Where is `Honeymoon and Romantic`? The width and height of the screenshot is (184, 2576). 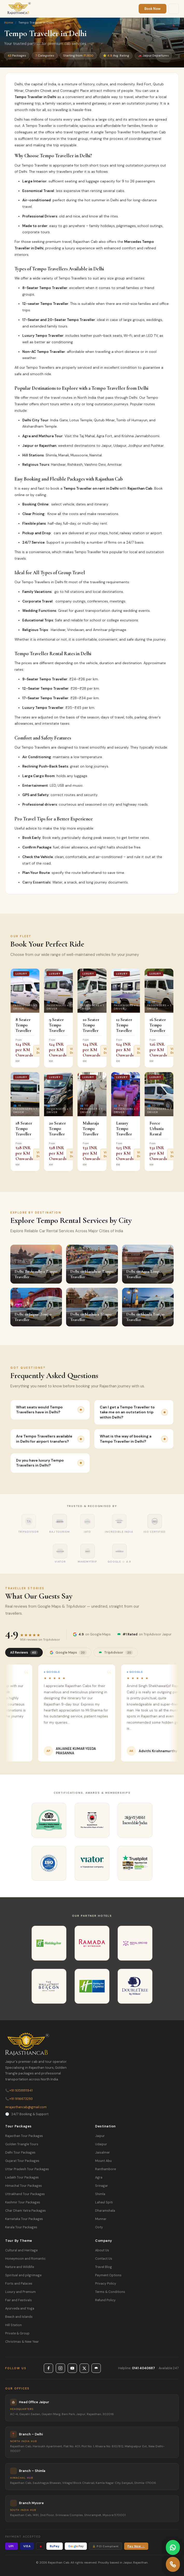
Honeymoon and Romantic is located at coordinates (25, 2259).